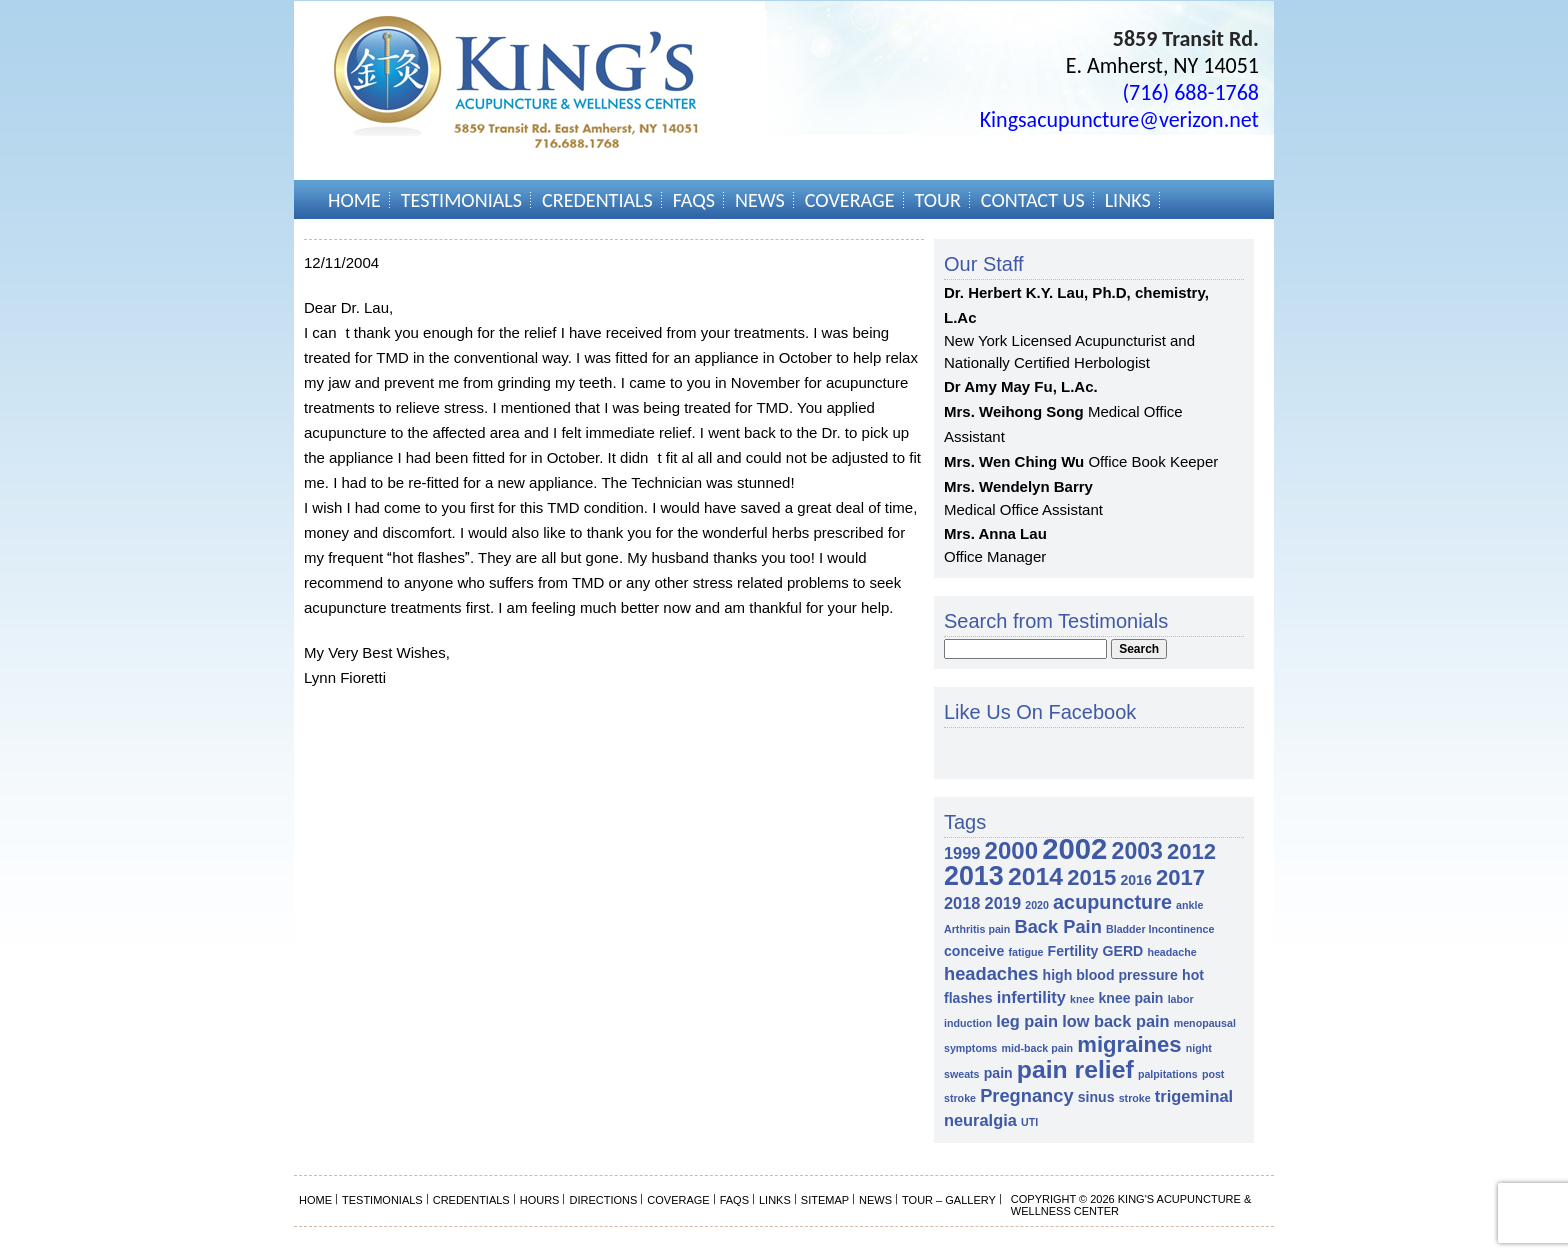  I want to click on ankle [ankle (1 item)], so click(1189, 905).